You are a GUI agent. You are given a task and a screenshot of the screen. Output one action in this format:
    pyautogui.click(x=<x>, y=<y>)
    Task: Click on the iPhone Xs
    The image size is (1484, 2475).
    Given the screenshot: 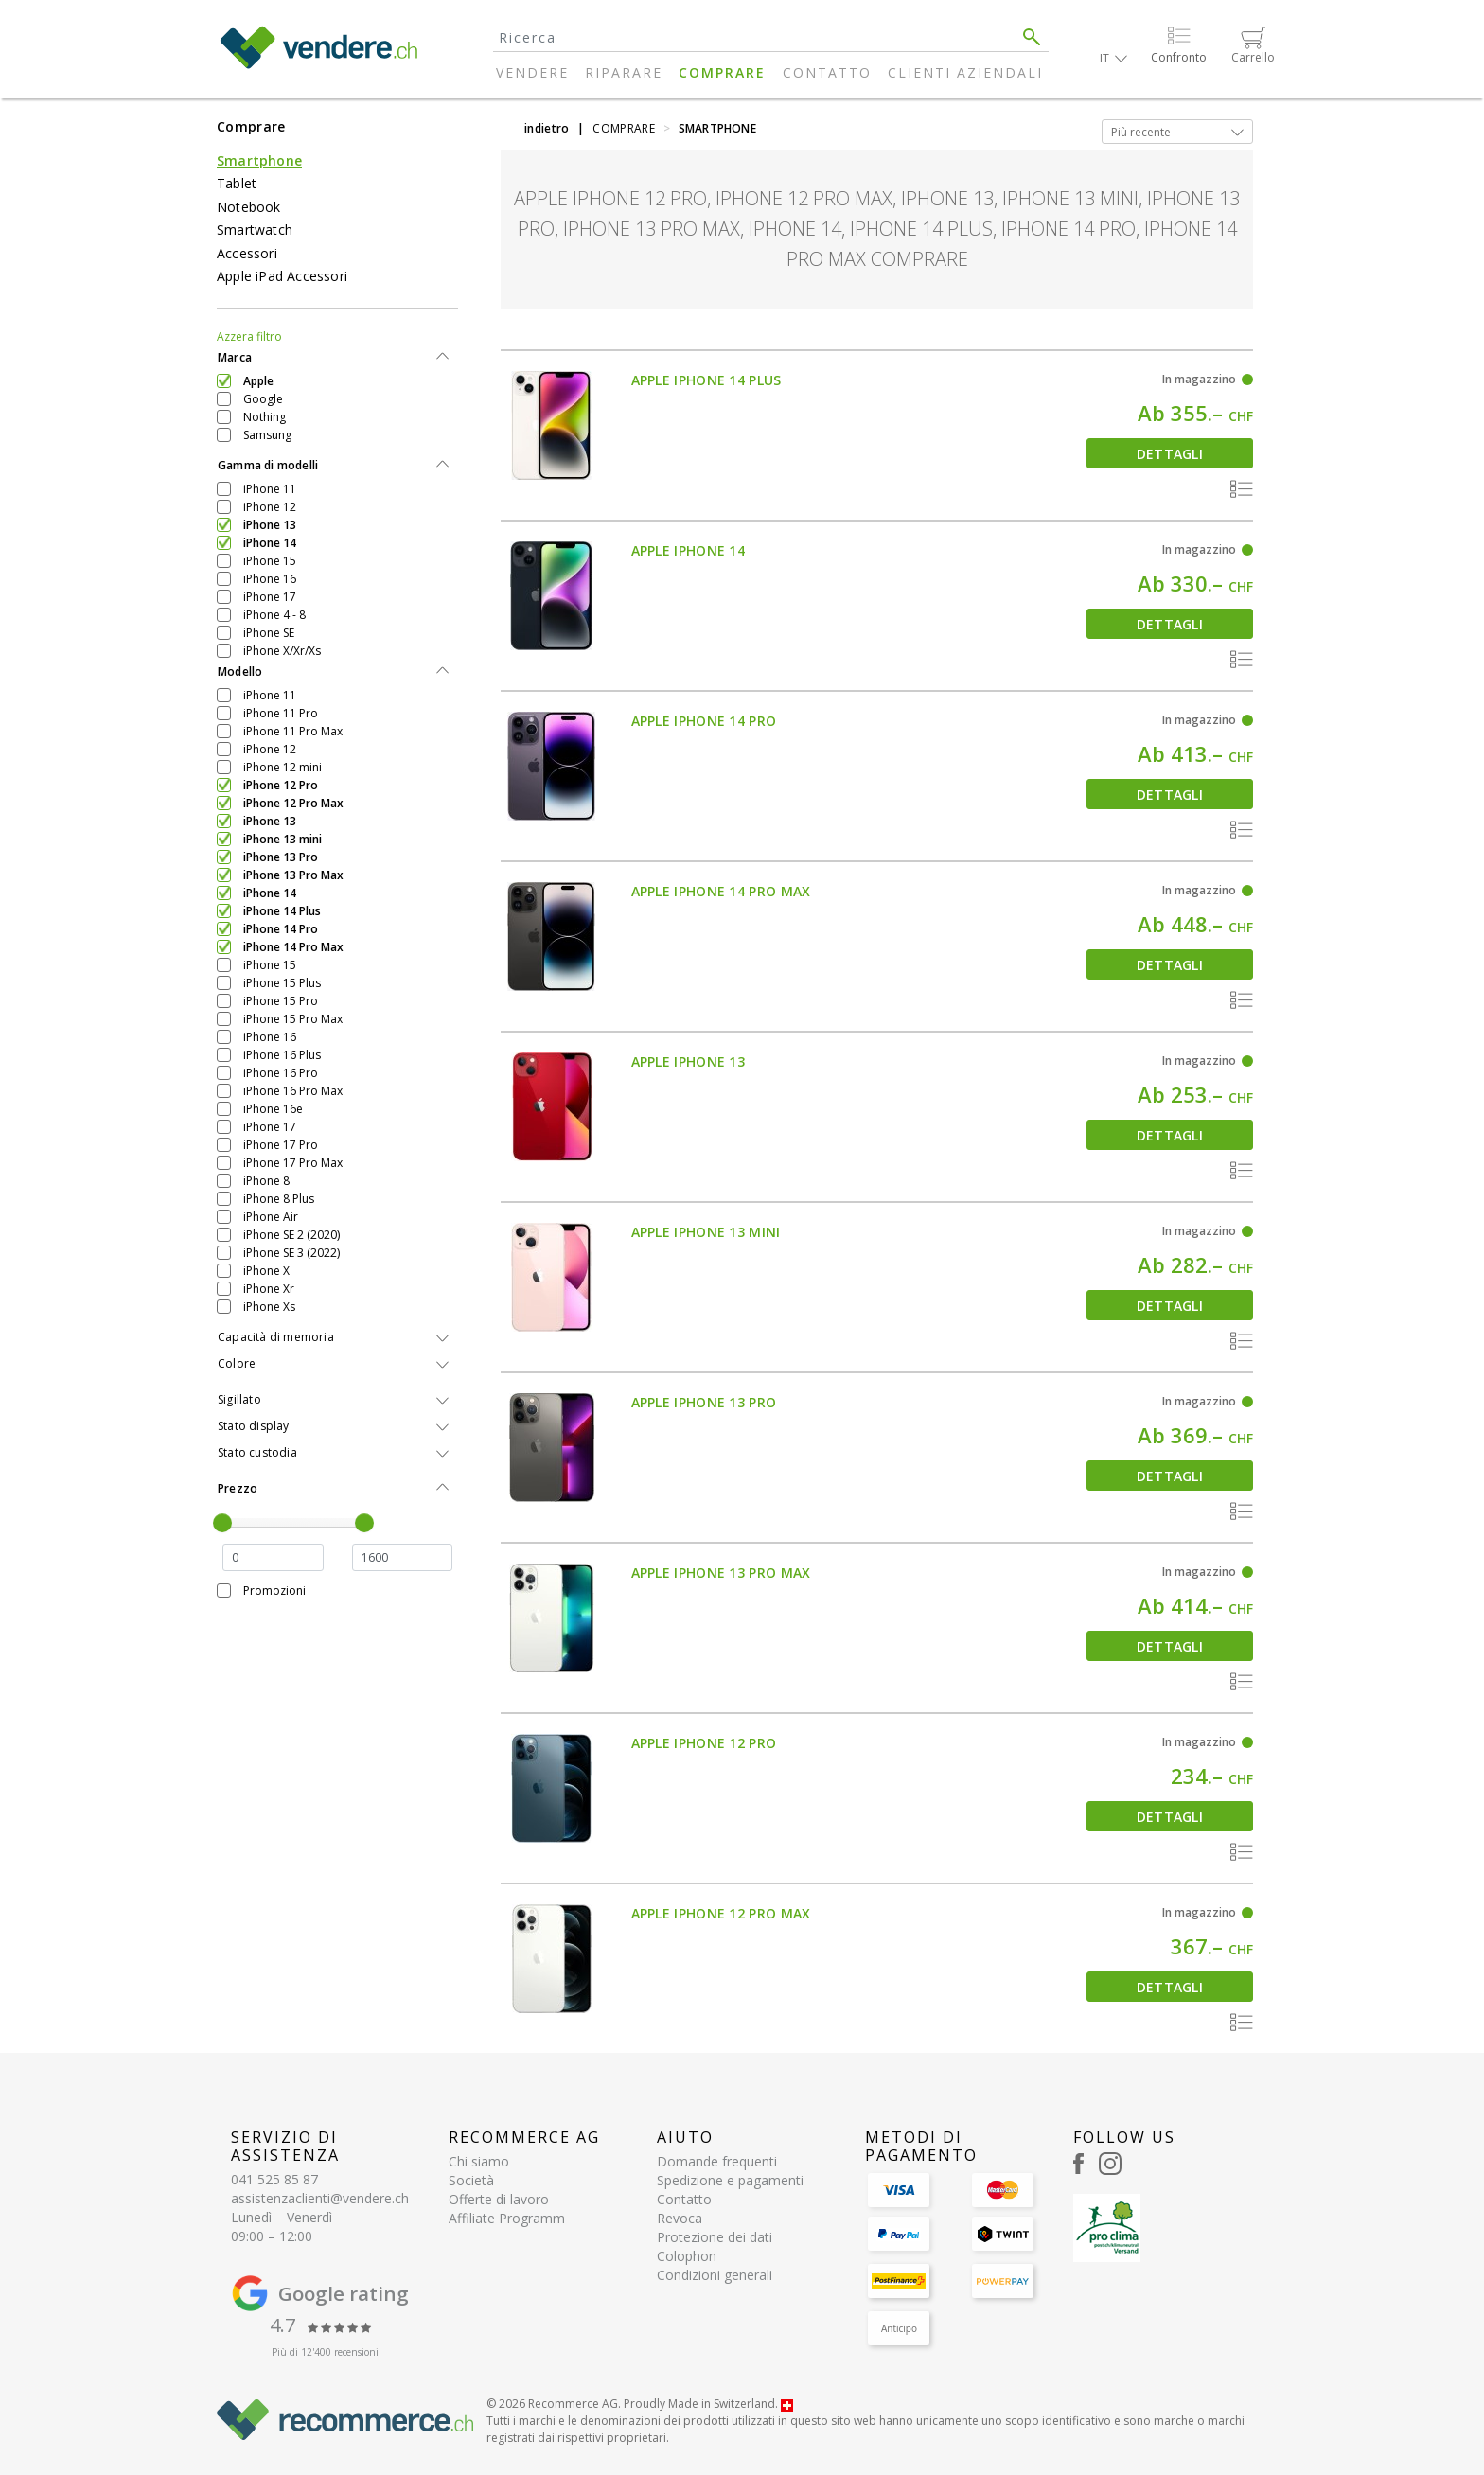 What is the action you would take?
    pyautogui.click(x=269, y=1307)
    